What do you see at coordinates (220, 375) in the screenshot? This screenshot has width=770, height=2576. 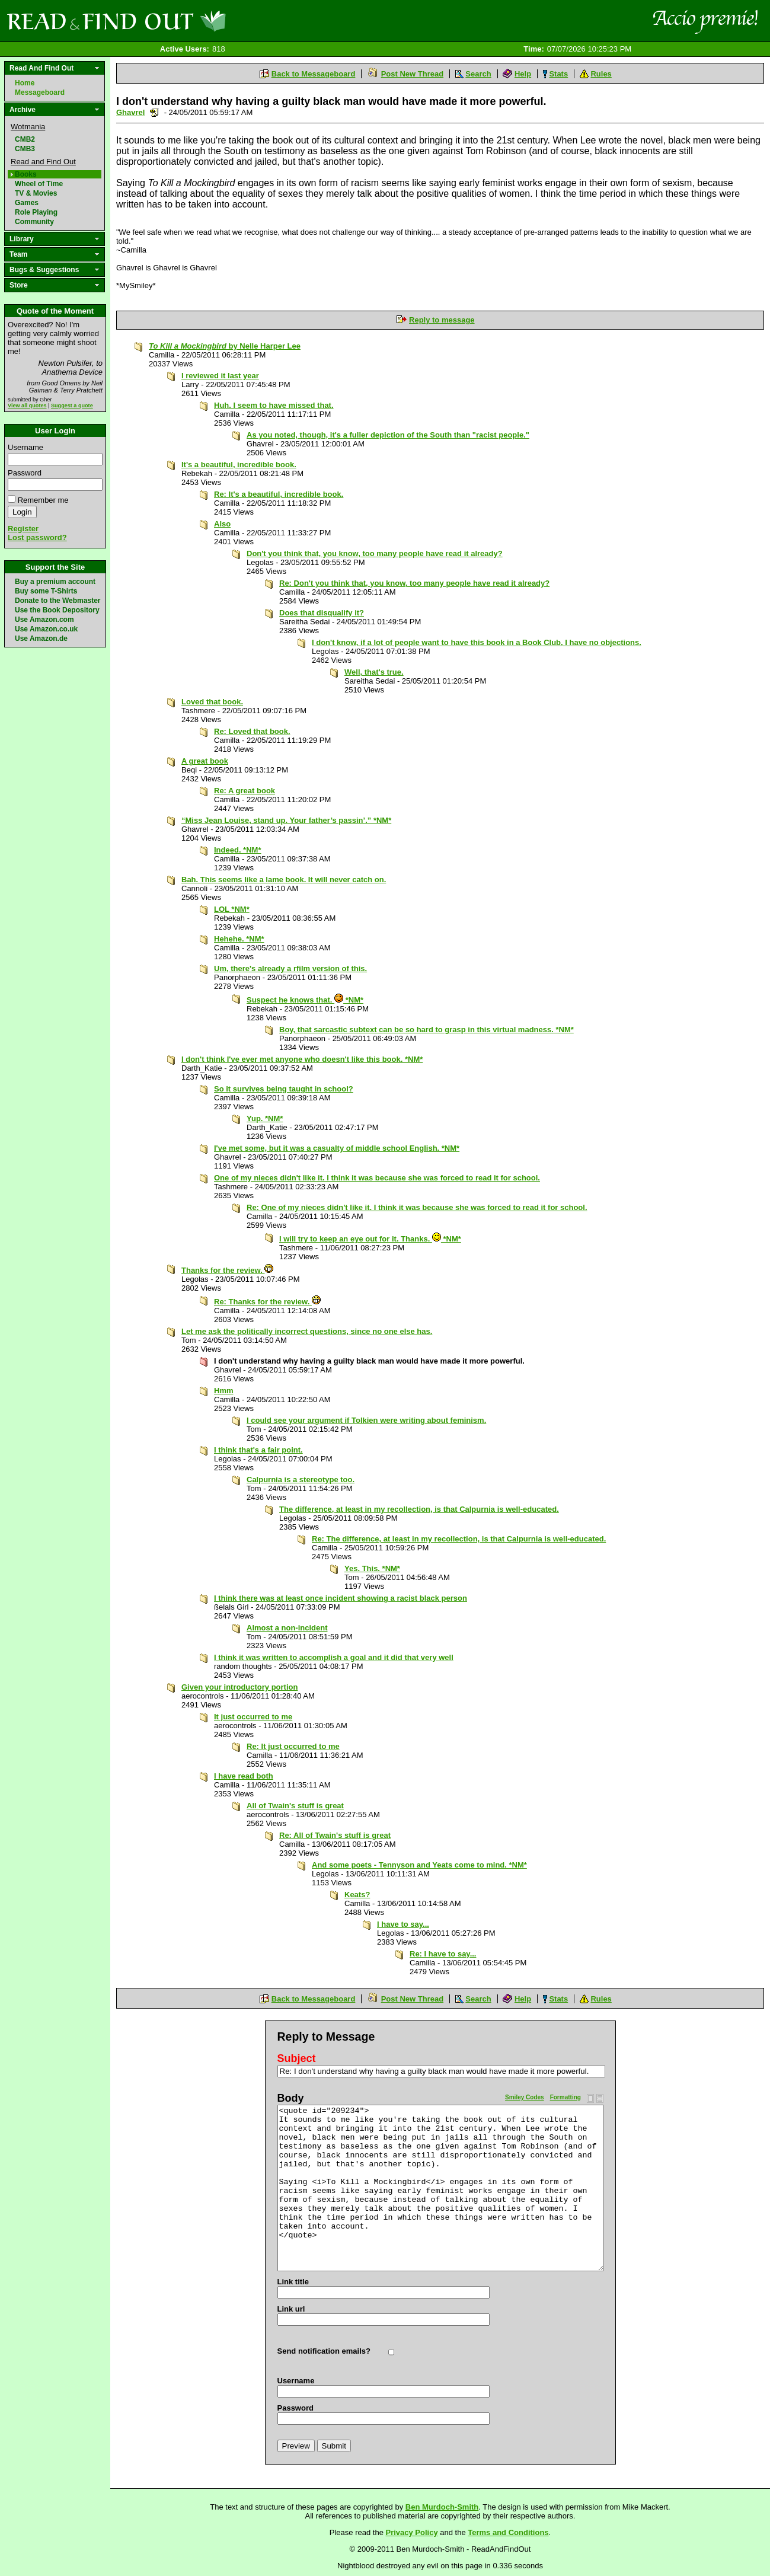 I see `I reviewed it last year` at bounding box center [220, 375].